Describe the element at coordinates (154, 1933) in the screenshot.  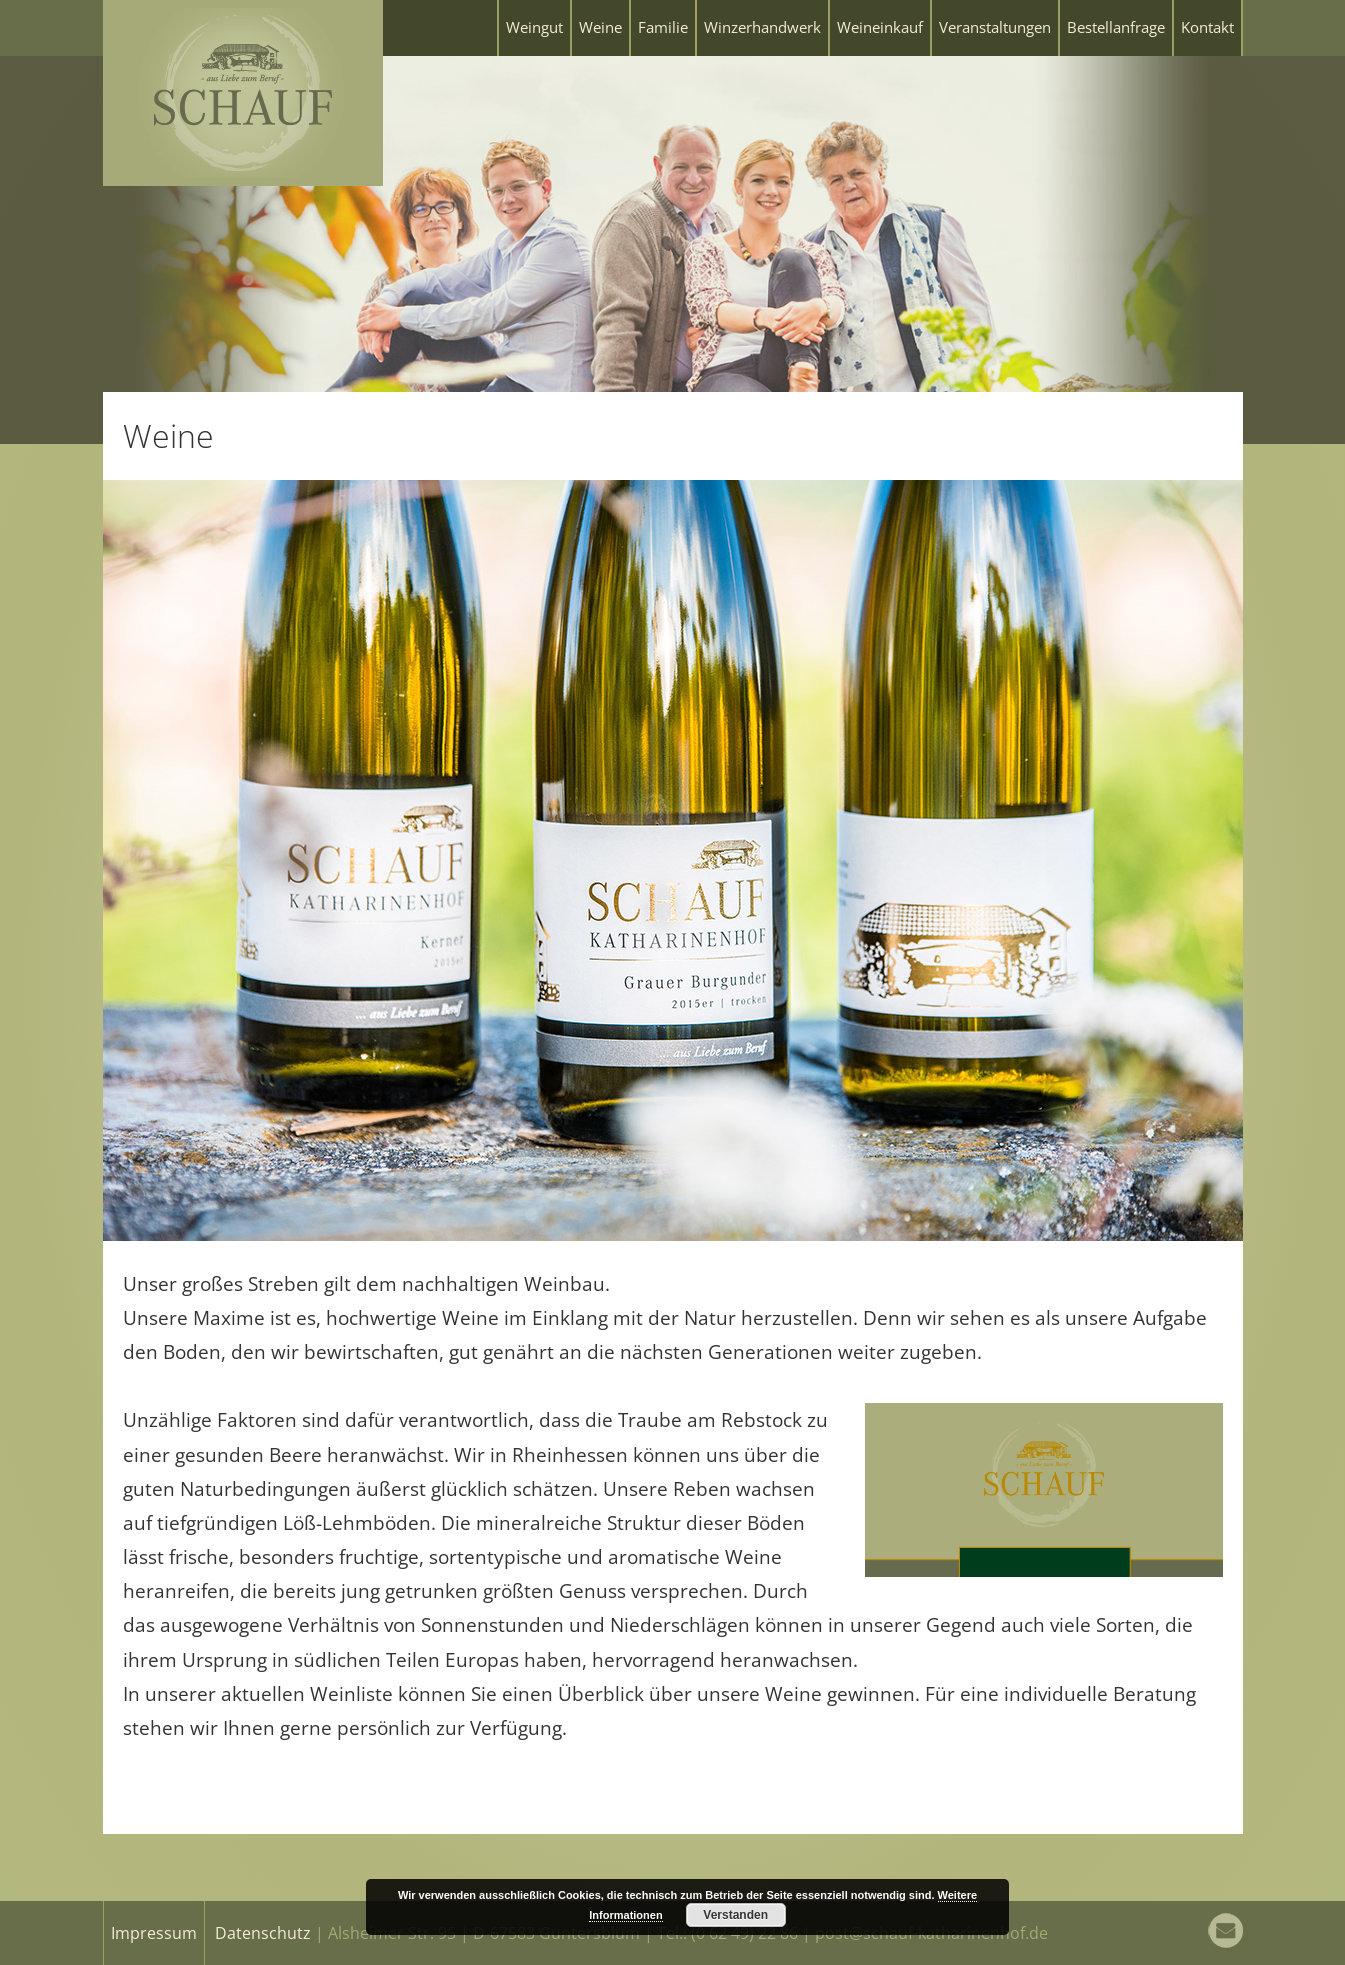
I see `Impressum` at that location.